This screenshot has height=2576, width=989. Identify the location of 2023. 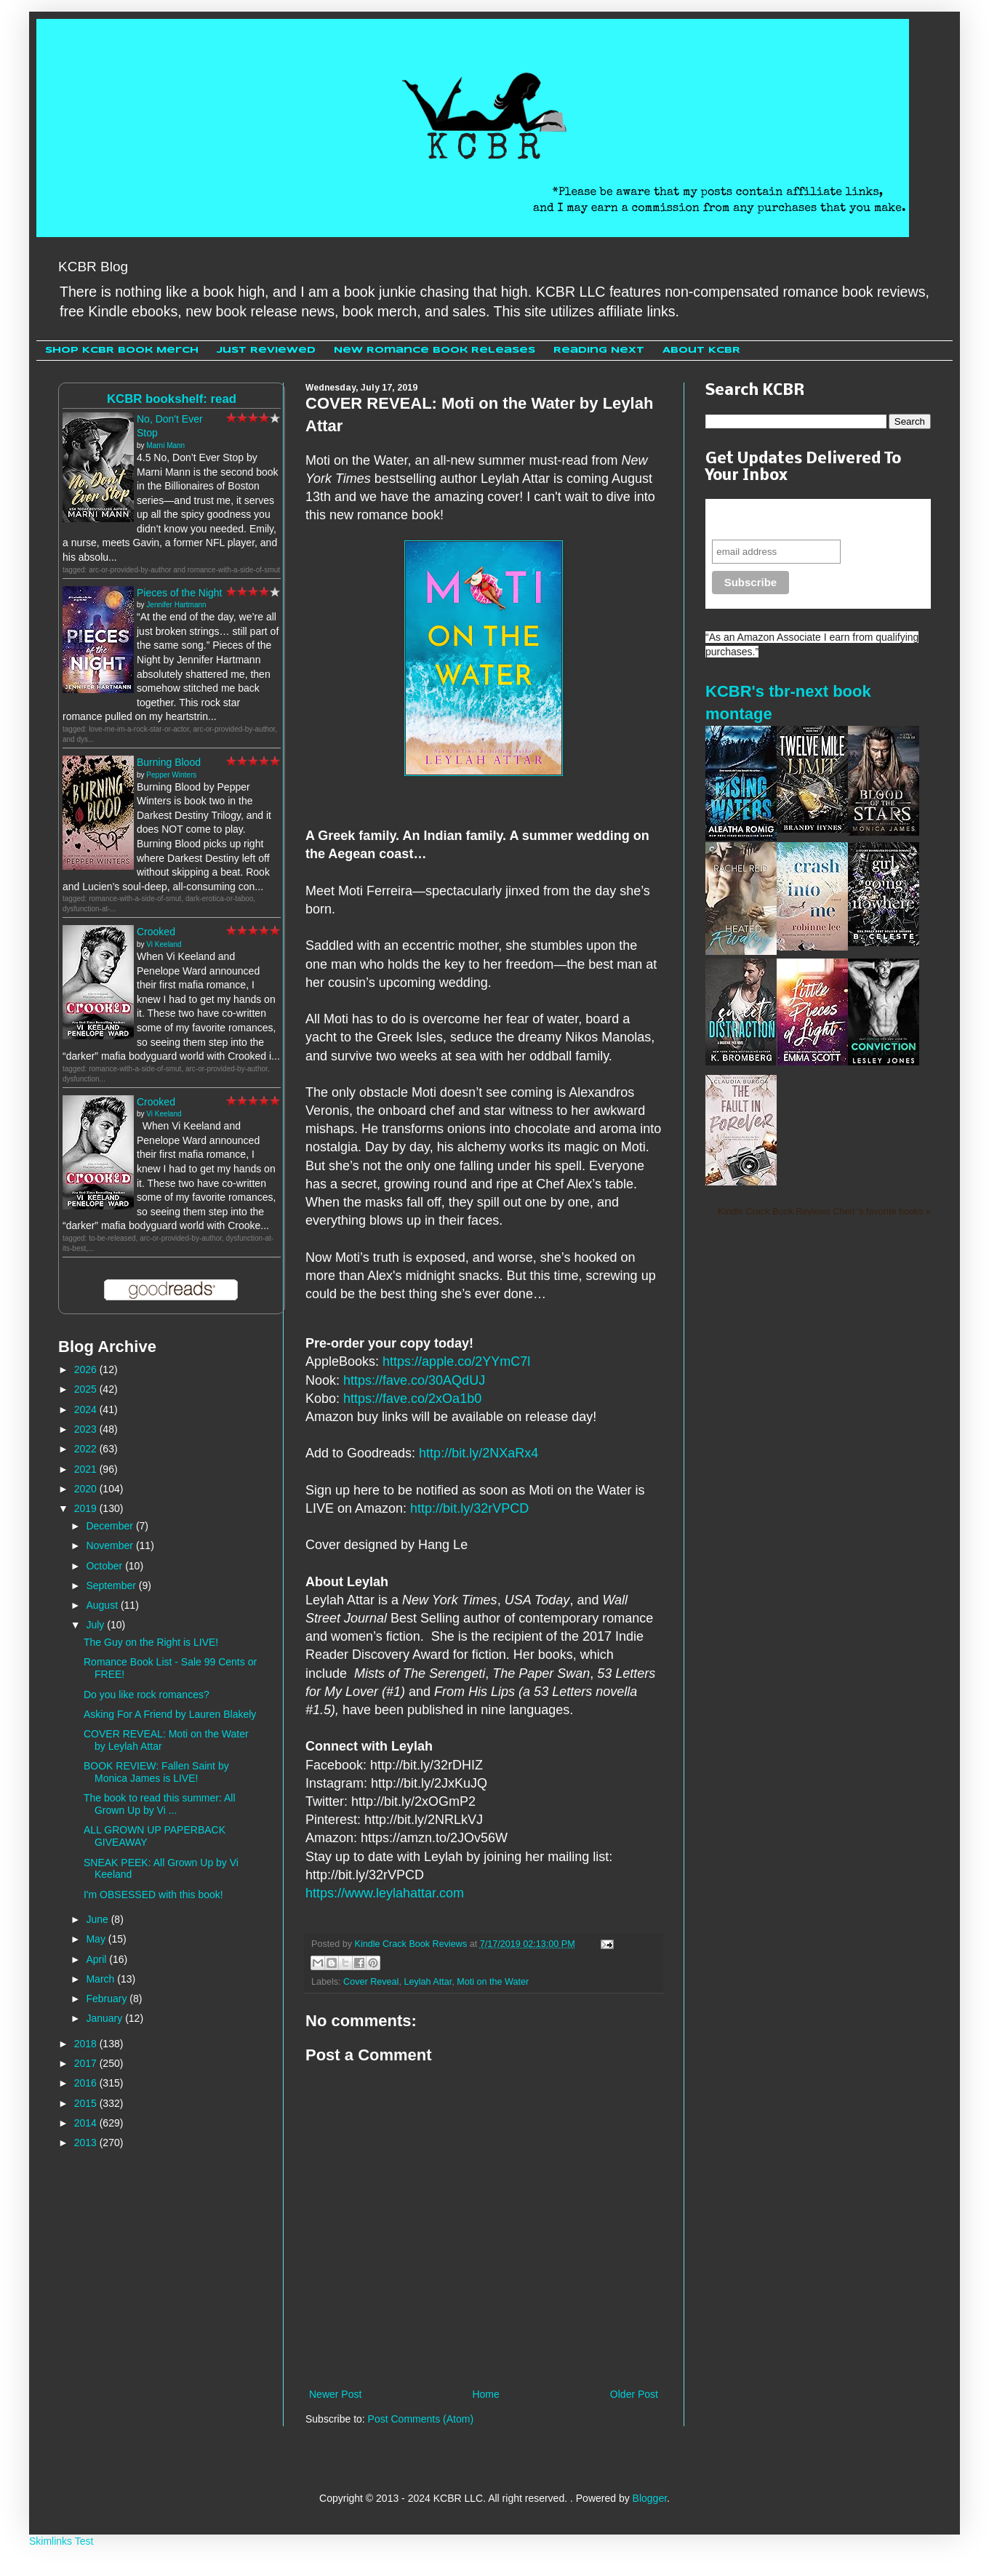
(87, 1429).